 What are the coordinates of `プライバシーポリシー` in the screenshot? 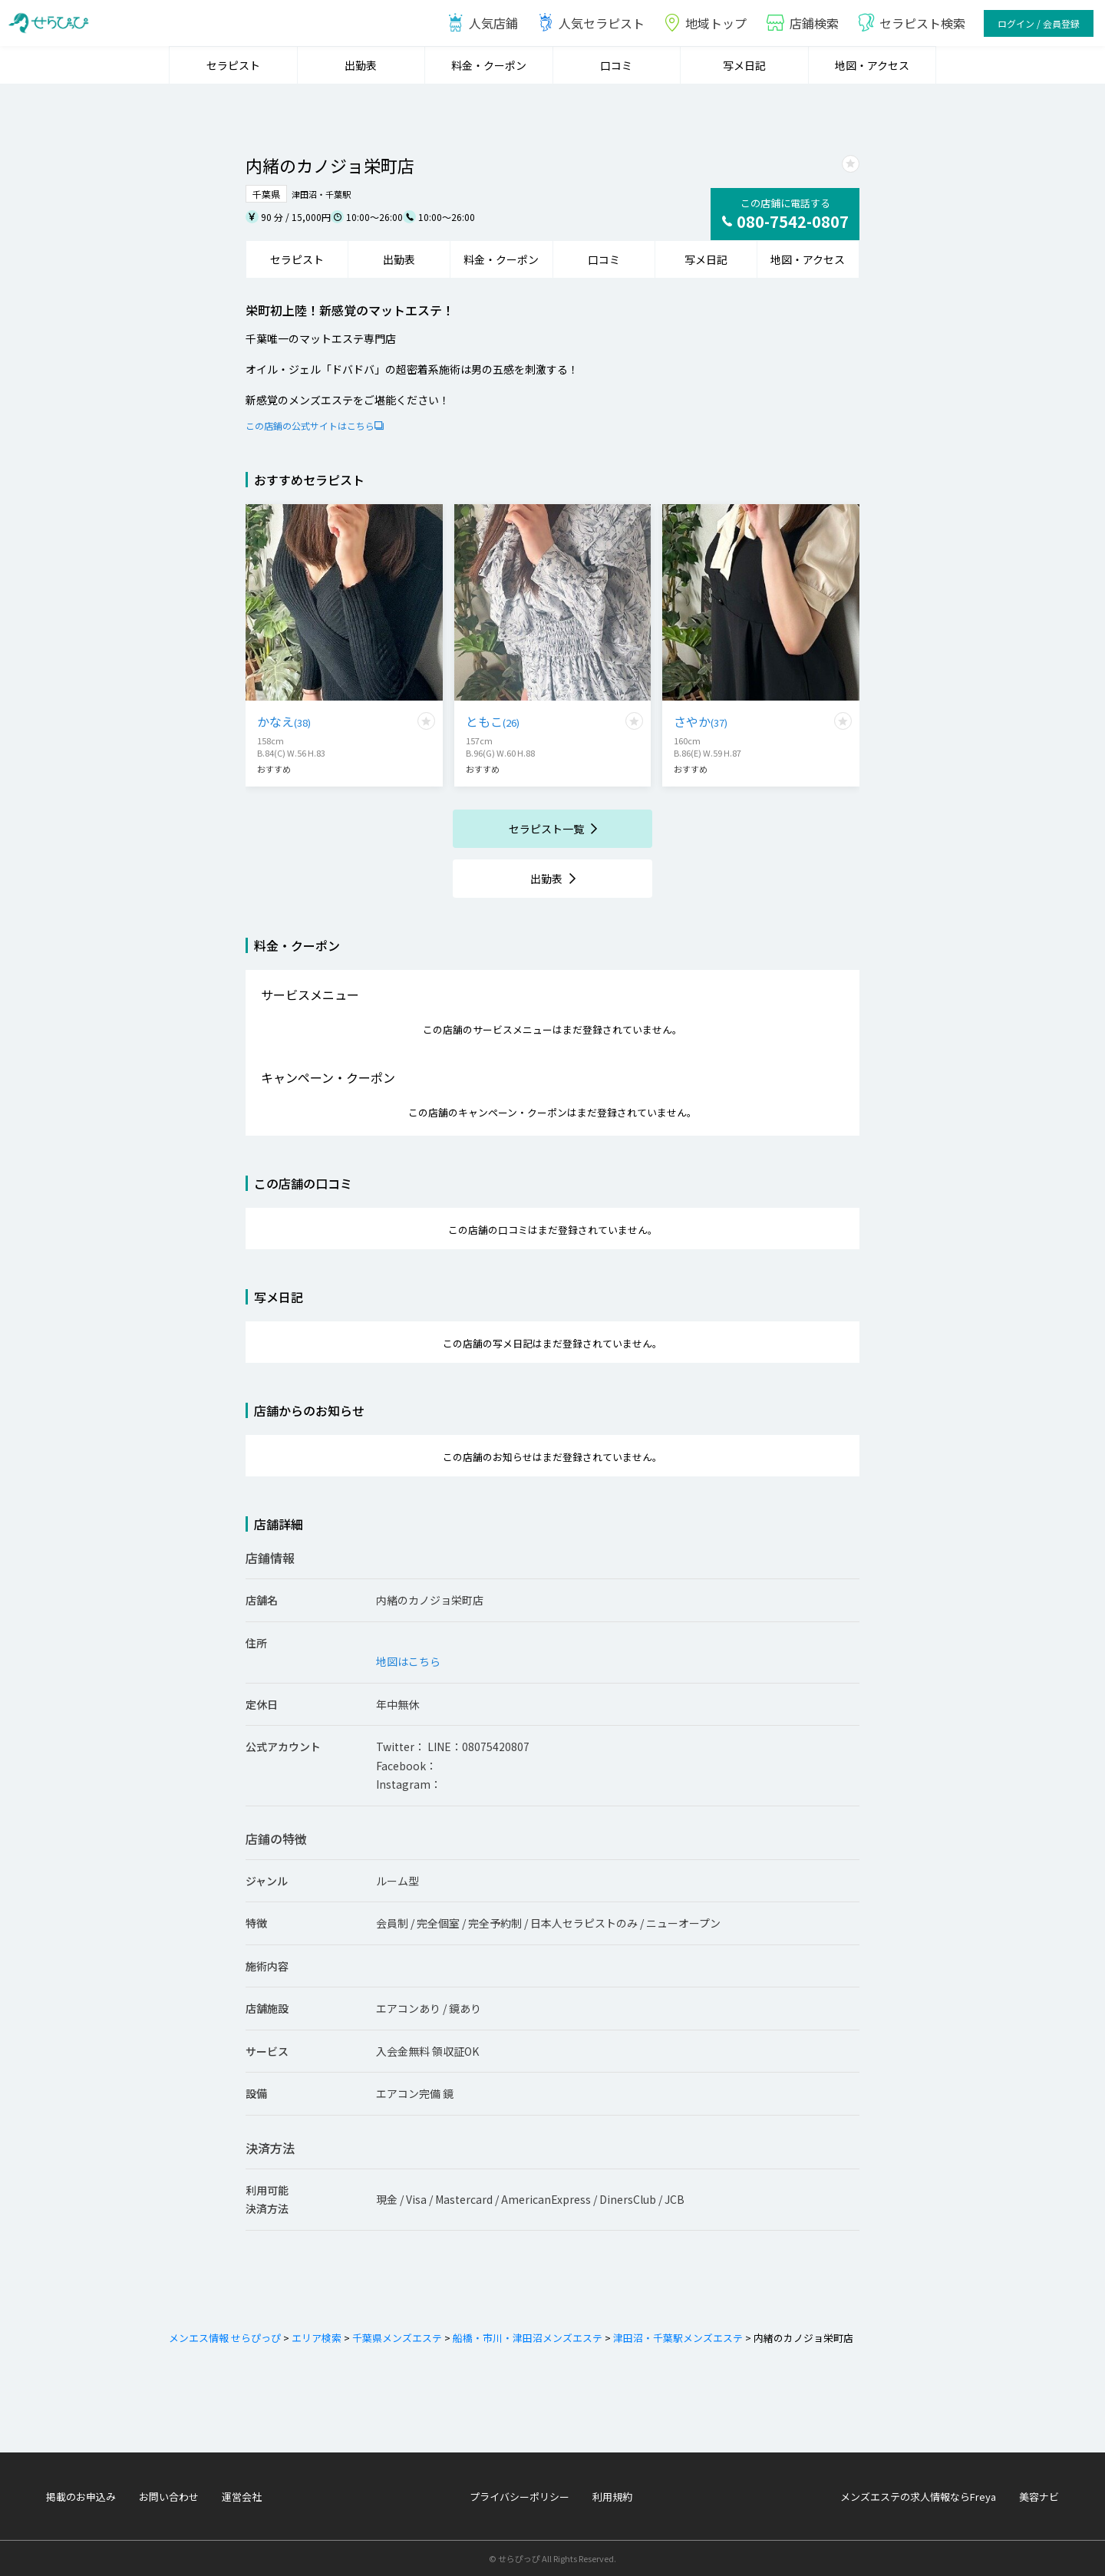 It's located at (519, 2496).